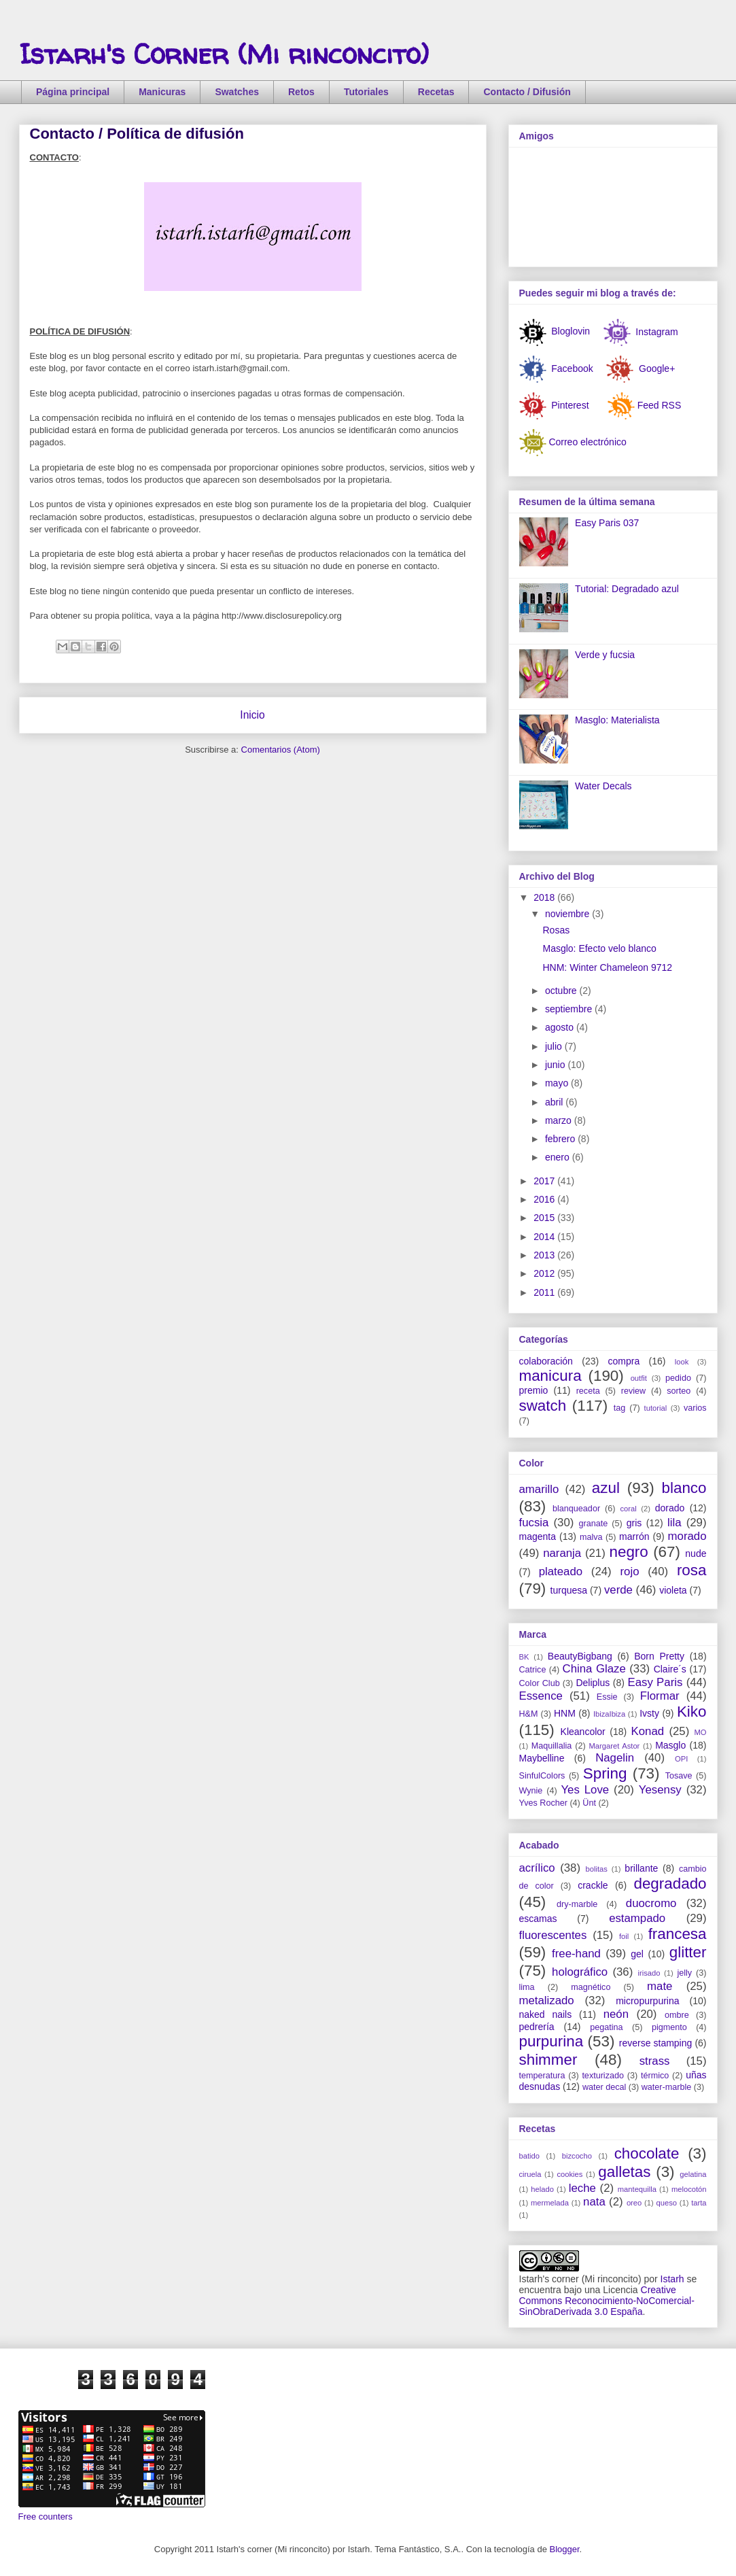 Image resolution: width=736 pixels, height=2576 pixels. Describe the element at coordinates (555, 930) in the screenshot. I see `Rosas` at that location.